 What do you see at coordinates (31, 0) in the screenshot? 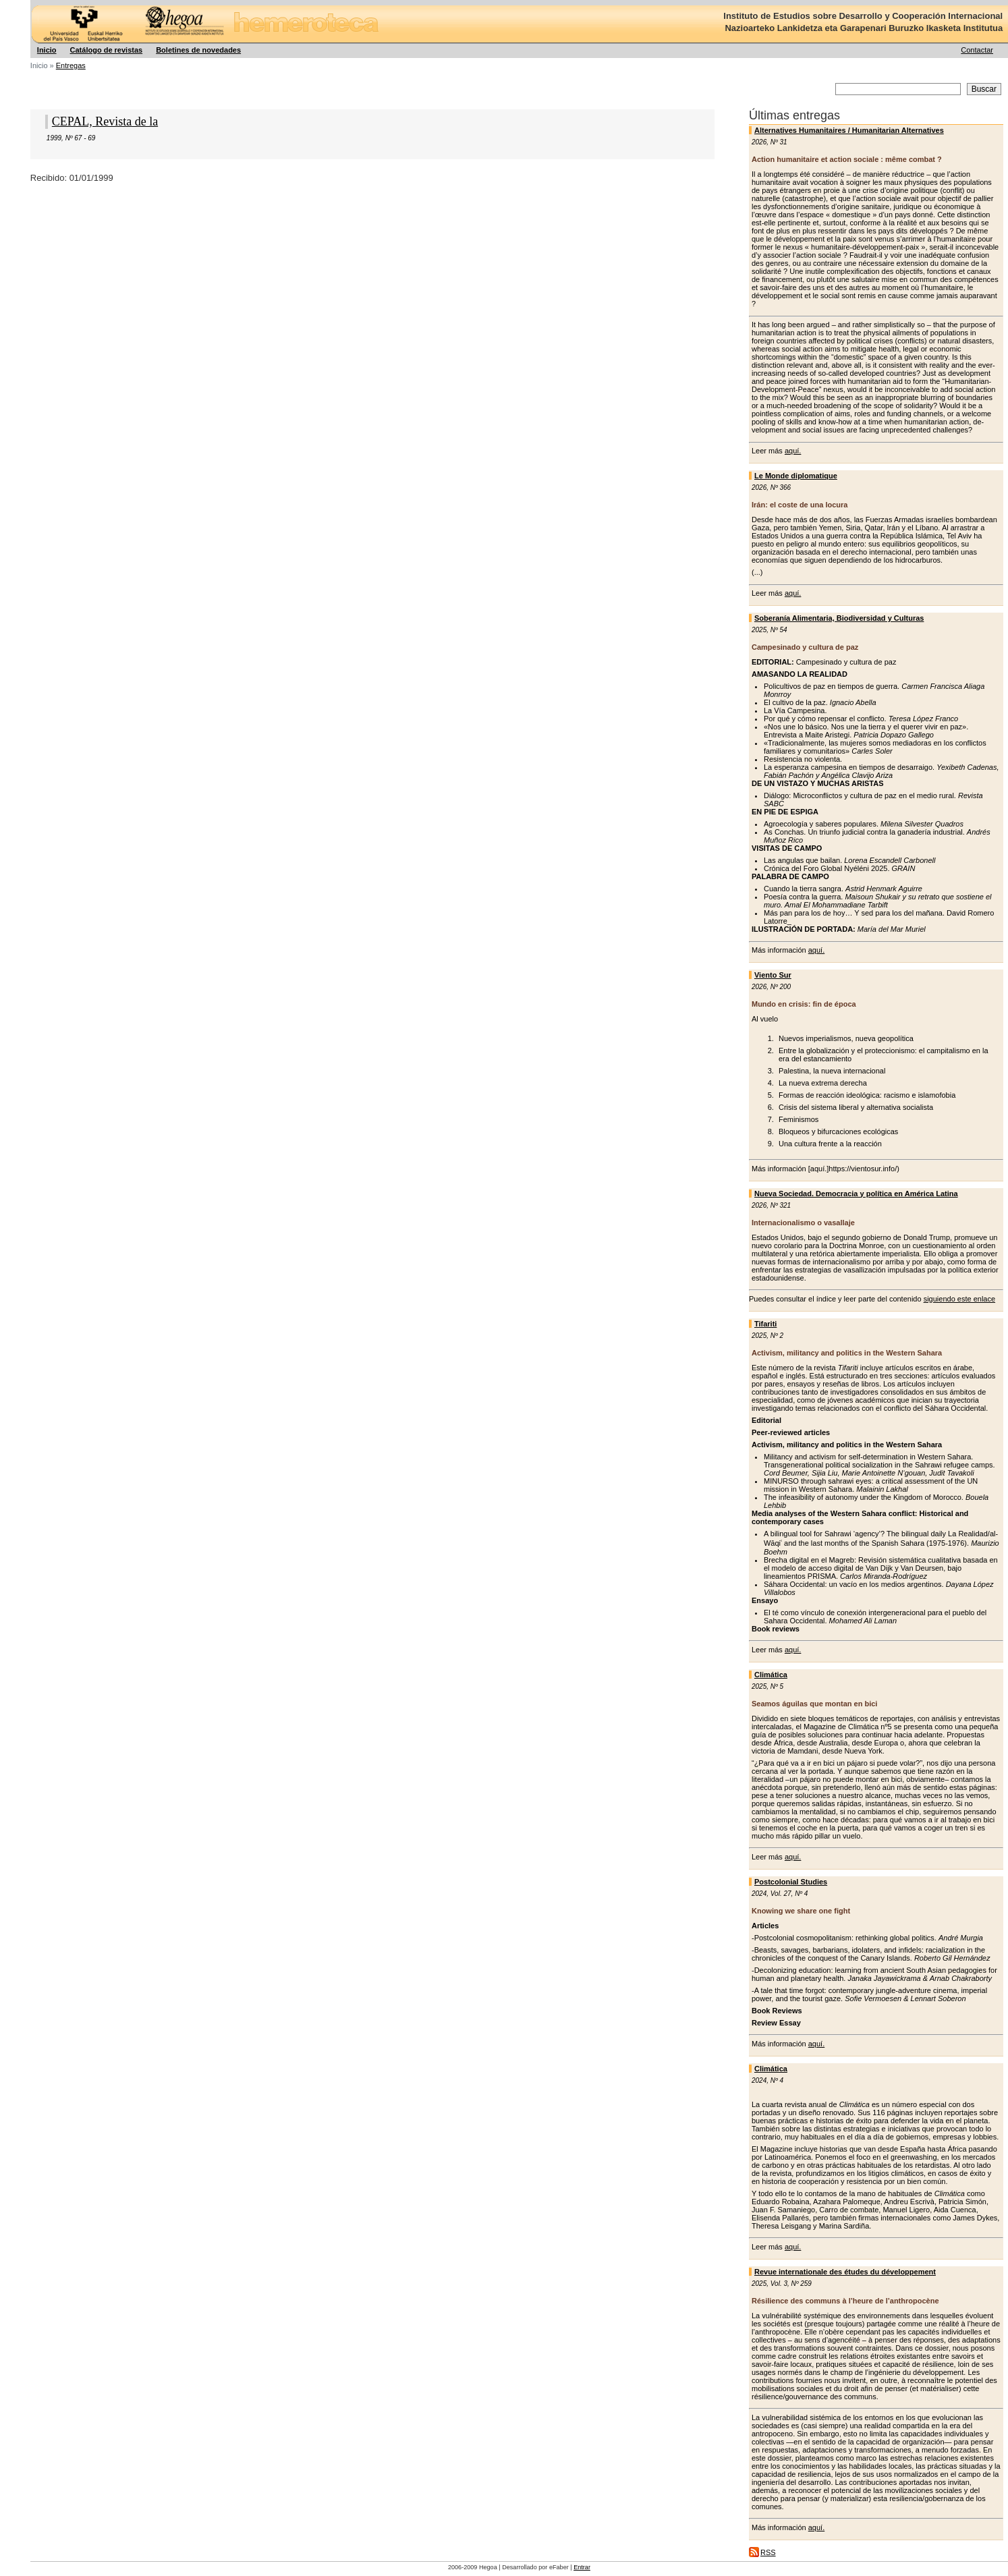
I see `Hegoa` at bounding box center [31, 0].